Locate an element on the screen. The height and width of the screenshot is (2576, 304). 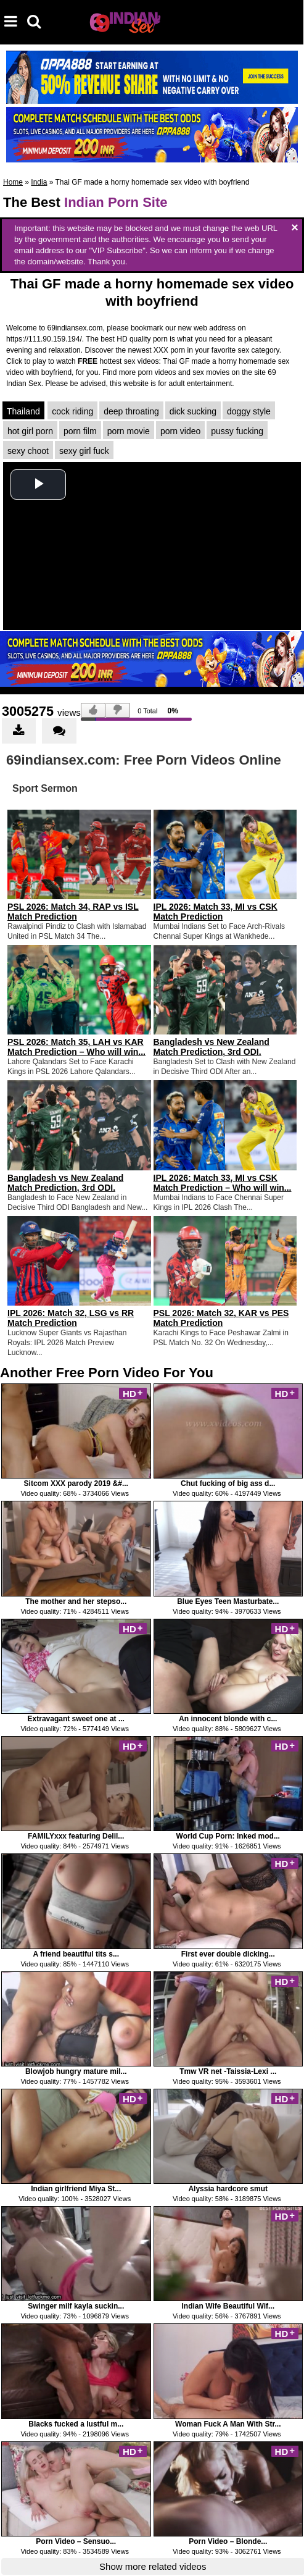
The mother and her stepso... is located at coordinates (75, 1601).